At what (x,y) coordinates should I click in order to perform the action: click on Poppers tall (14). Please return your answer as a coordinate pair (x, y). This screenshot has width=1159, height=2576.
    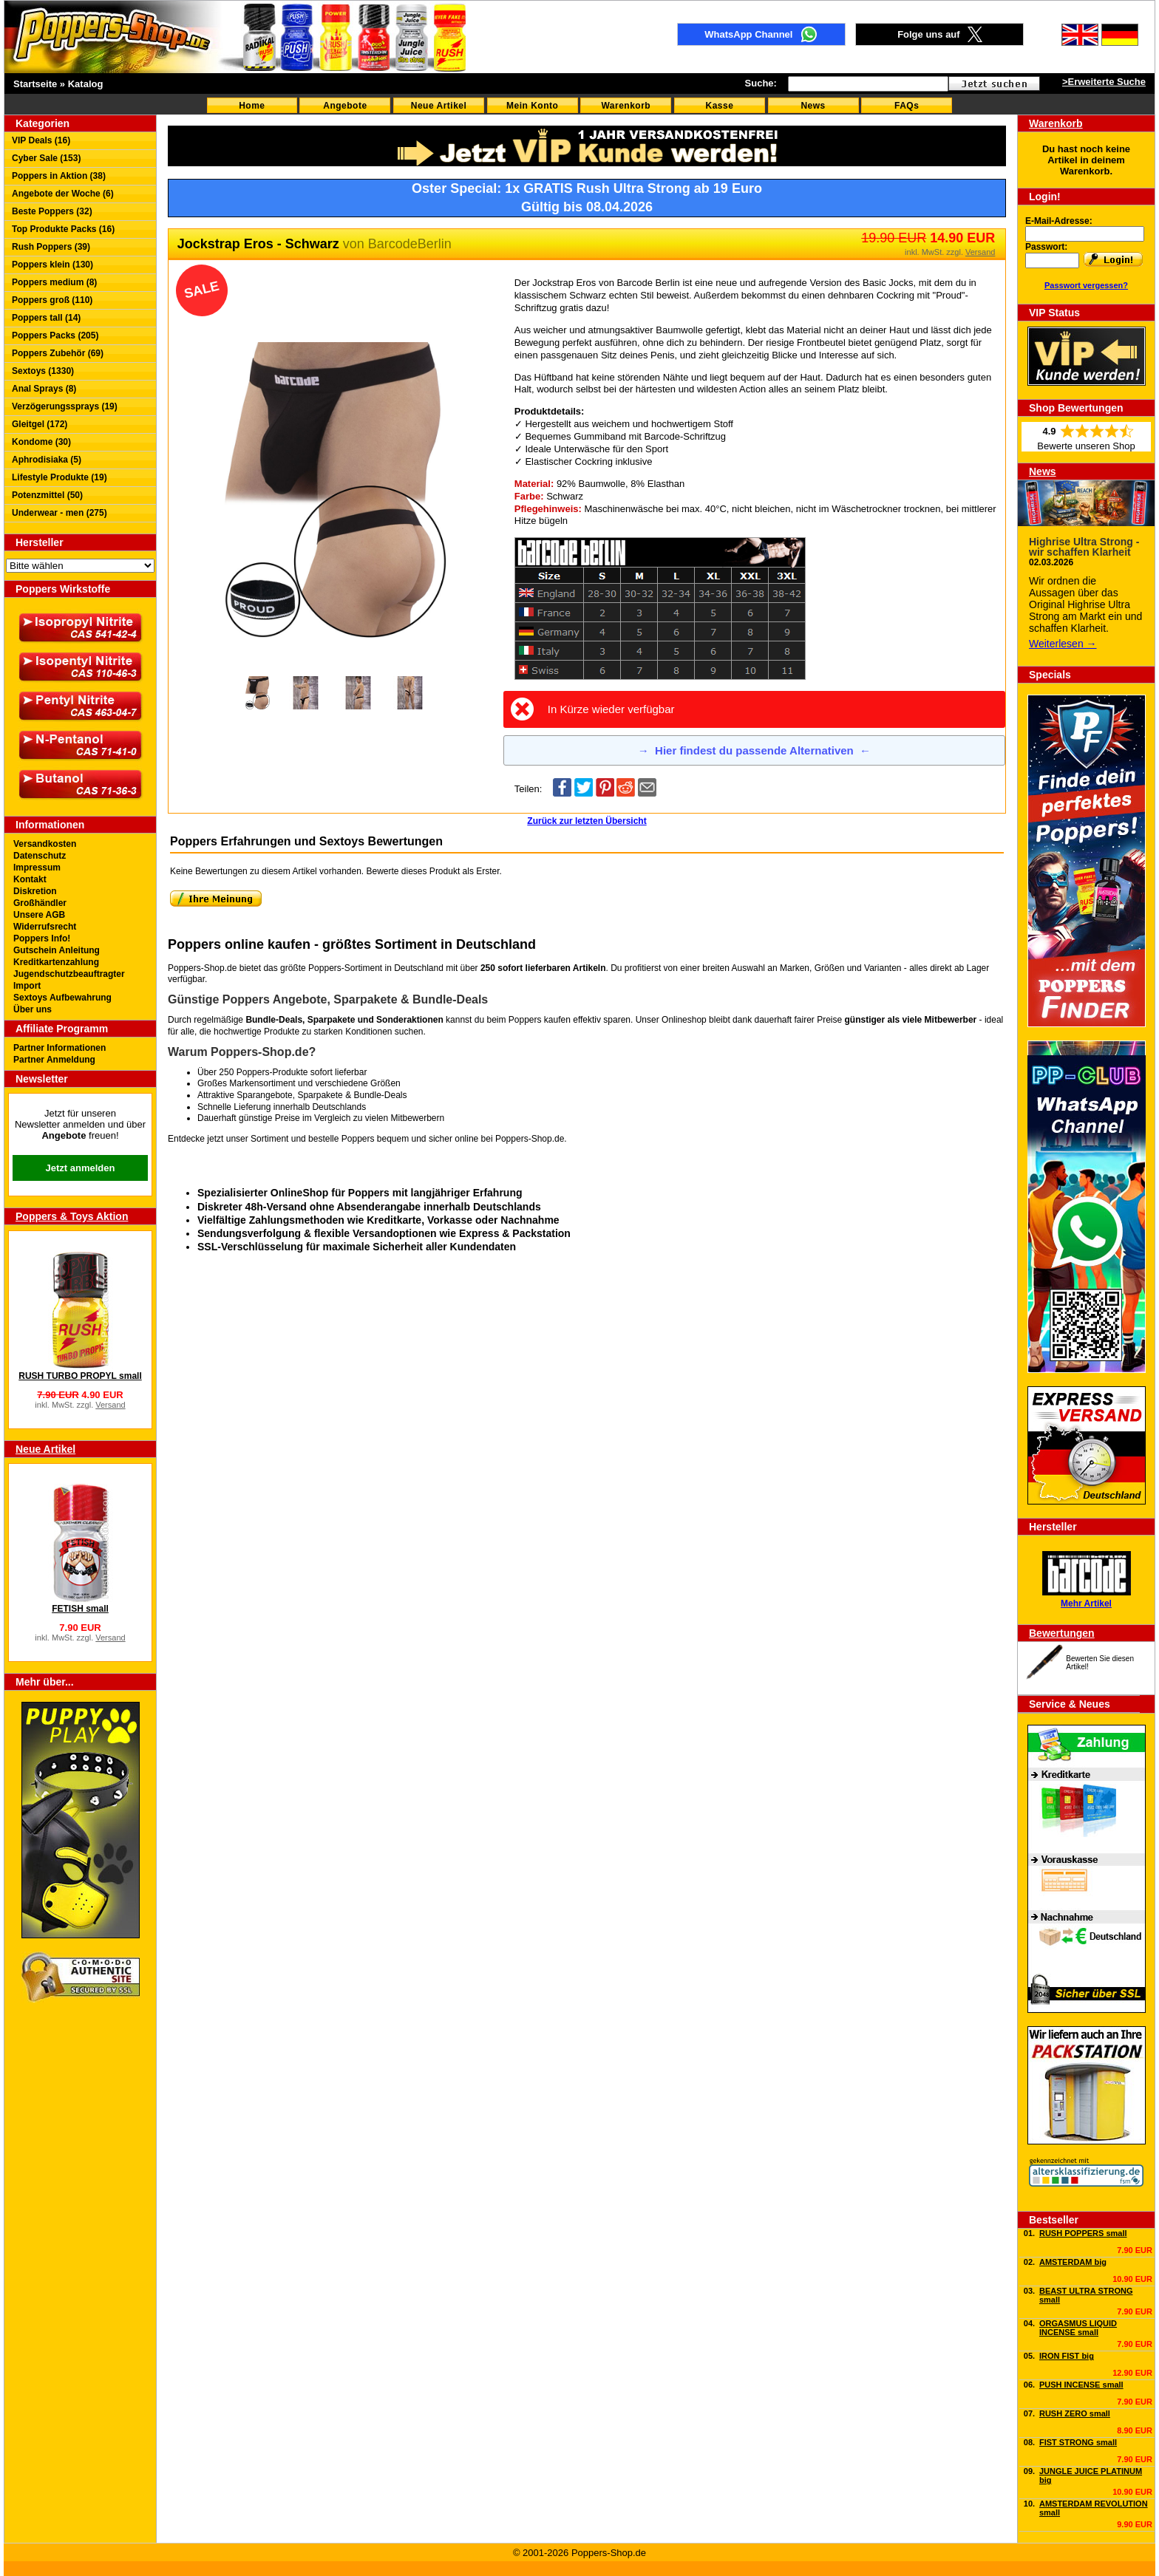
    Looking at the image, I should click on (46, 318).